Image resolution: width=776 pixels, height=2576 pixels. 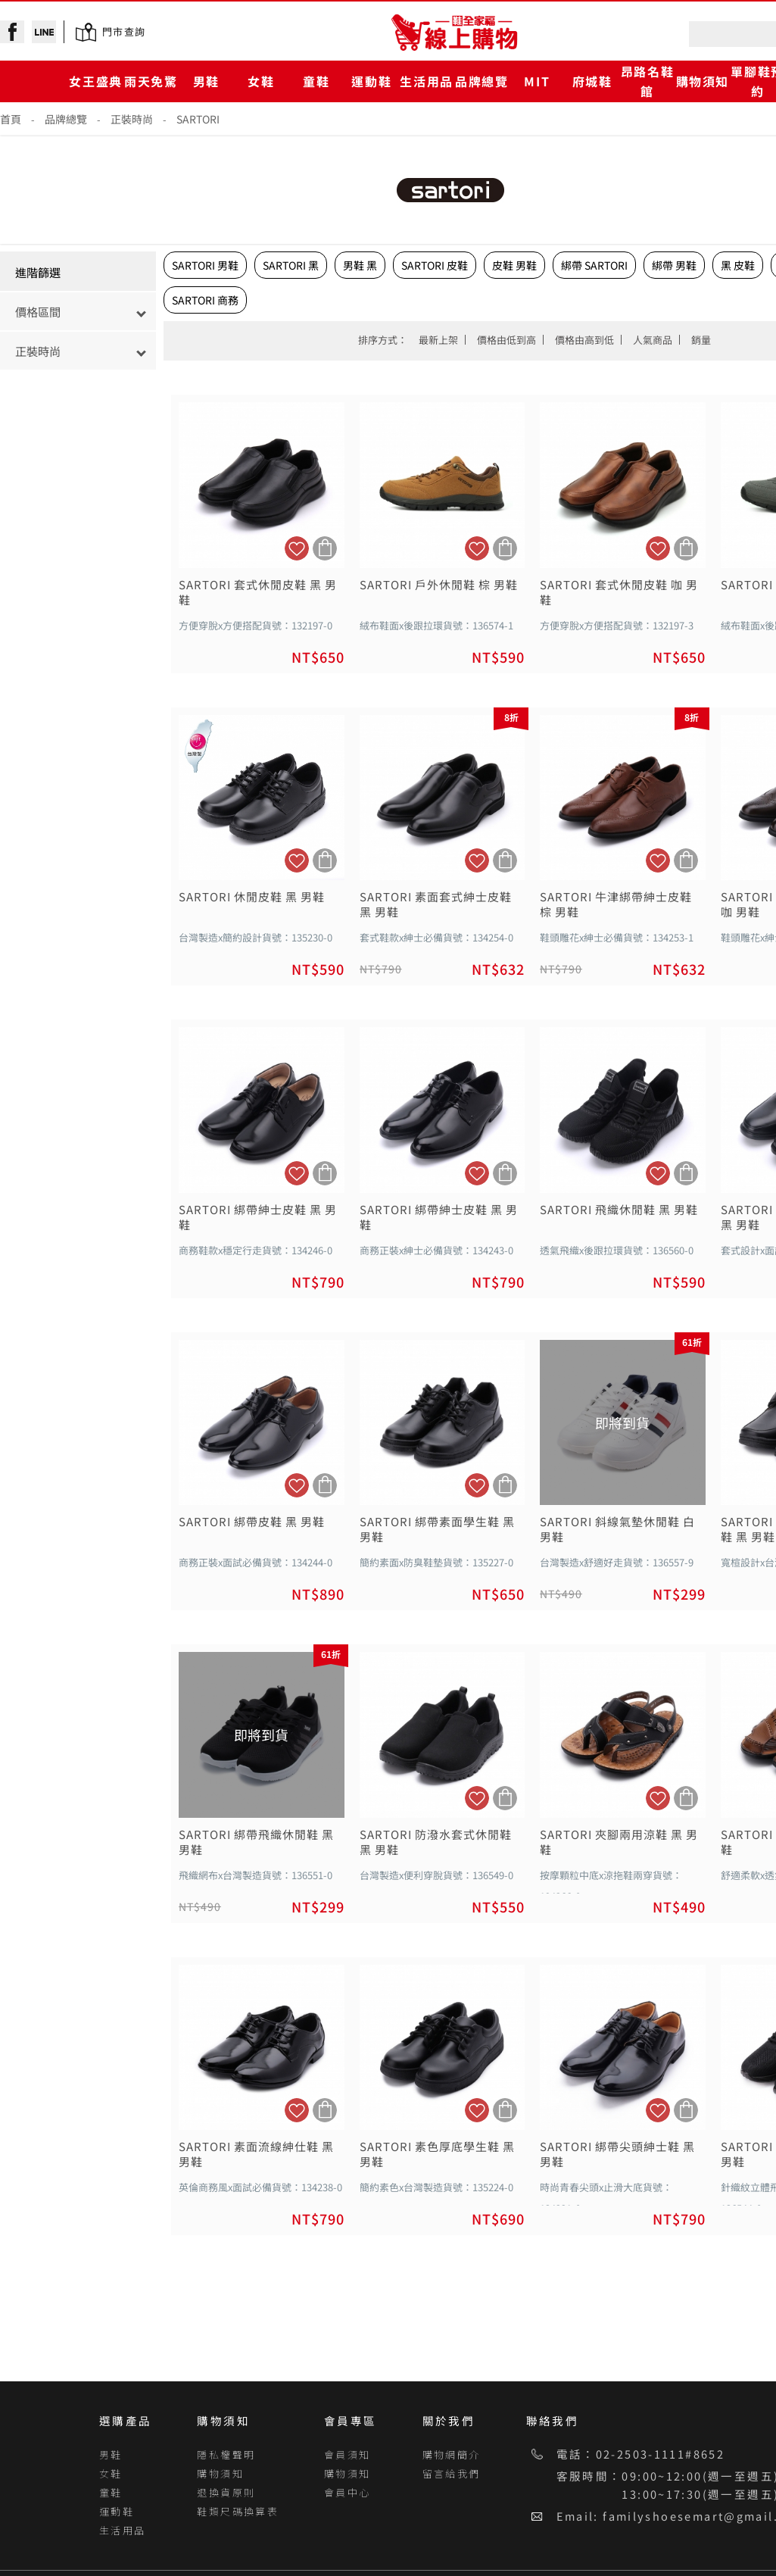 What do you see at coordinates (261, 81) in the screenshot?
I see `女鞋` at bounding box center [261, 81].